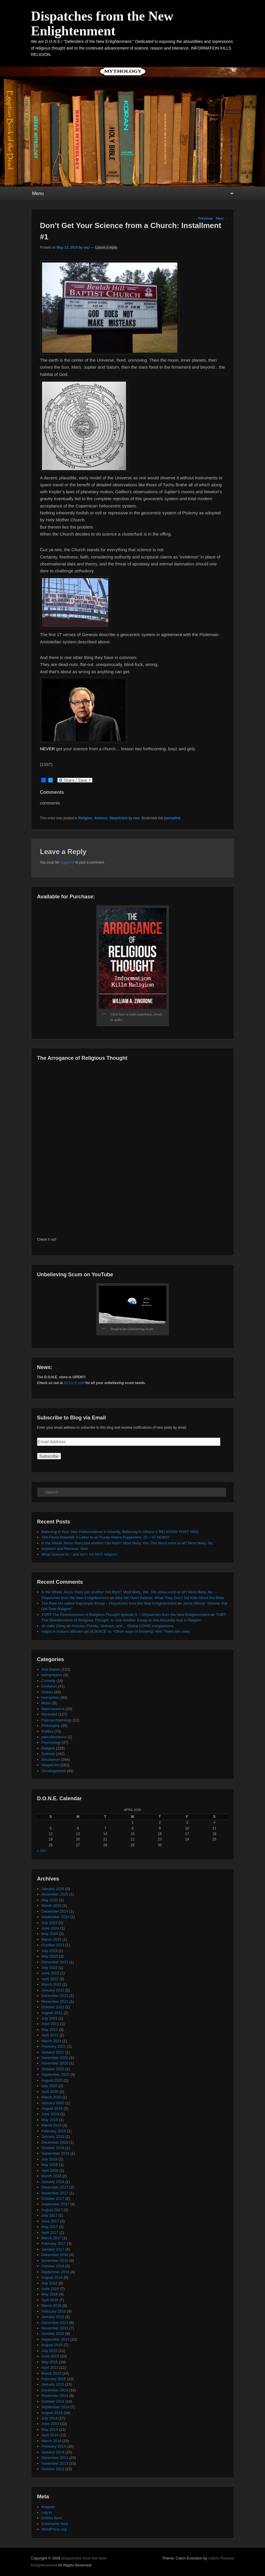 The width and height of the screenshot is (265, 2576). I want to click on SCIENCE vs. “Other ways of knowing” Hint: There are none., so click(140, 1631).